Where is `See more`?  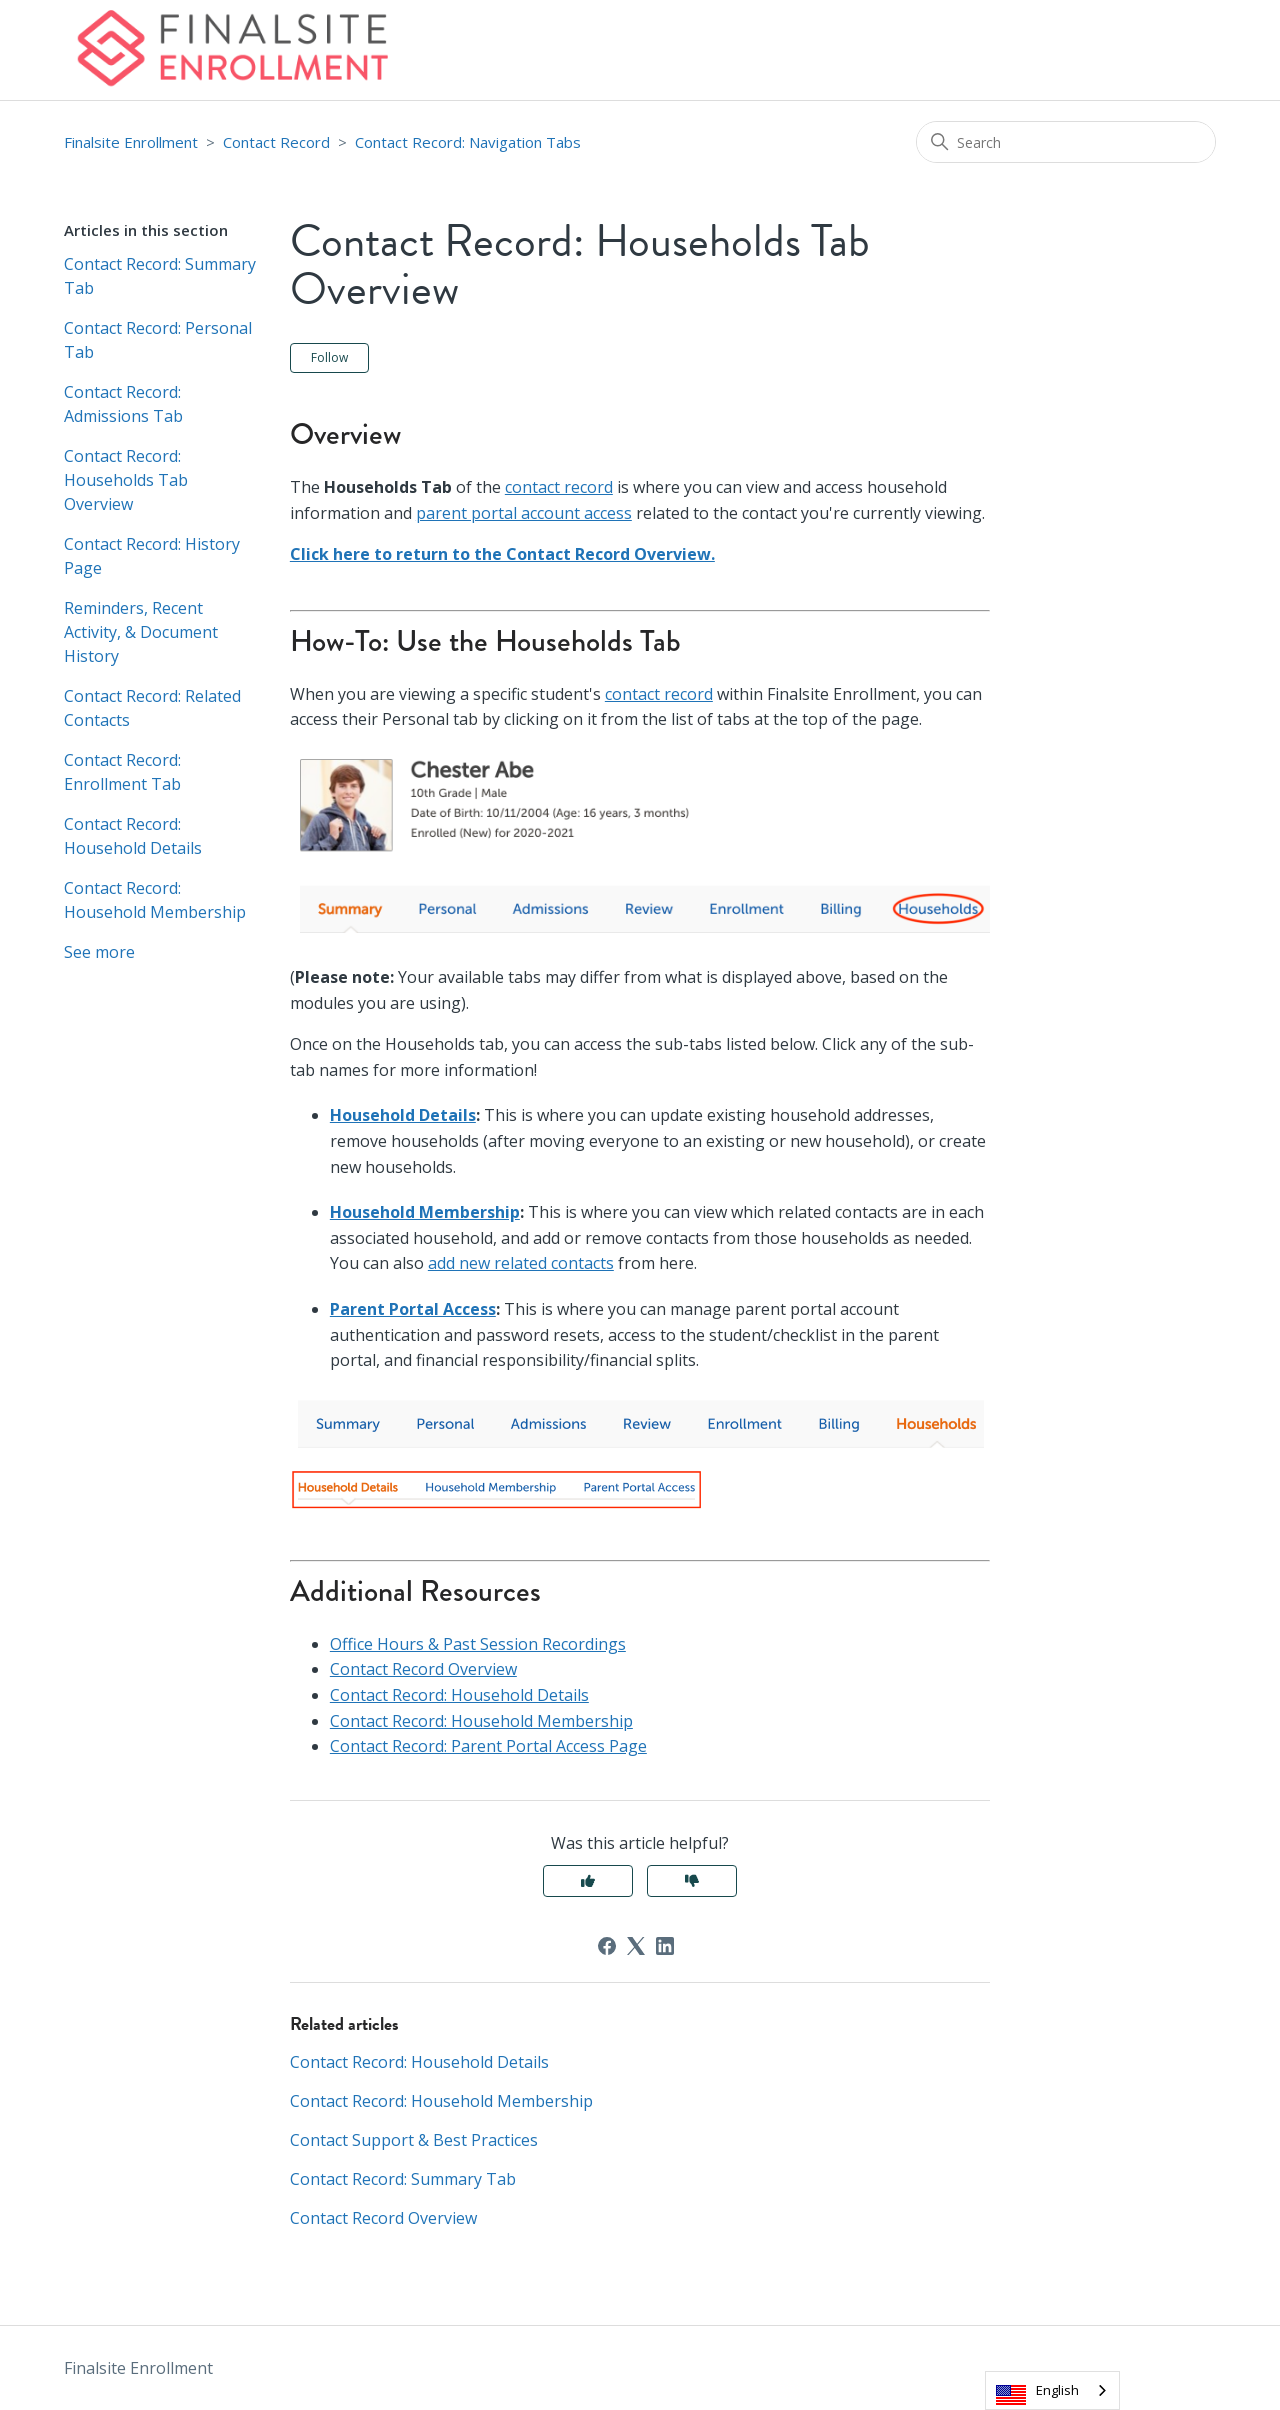
See more is located at coordinates (99, 952).